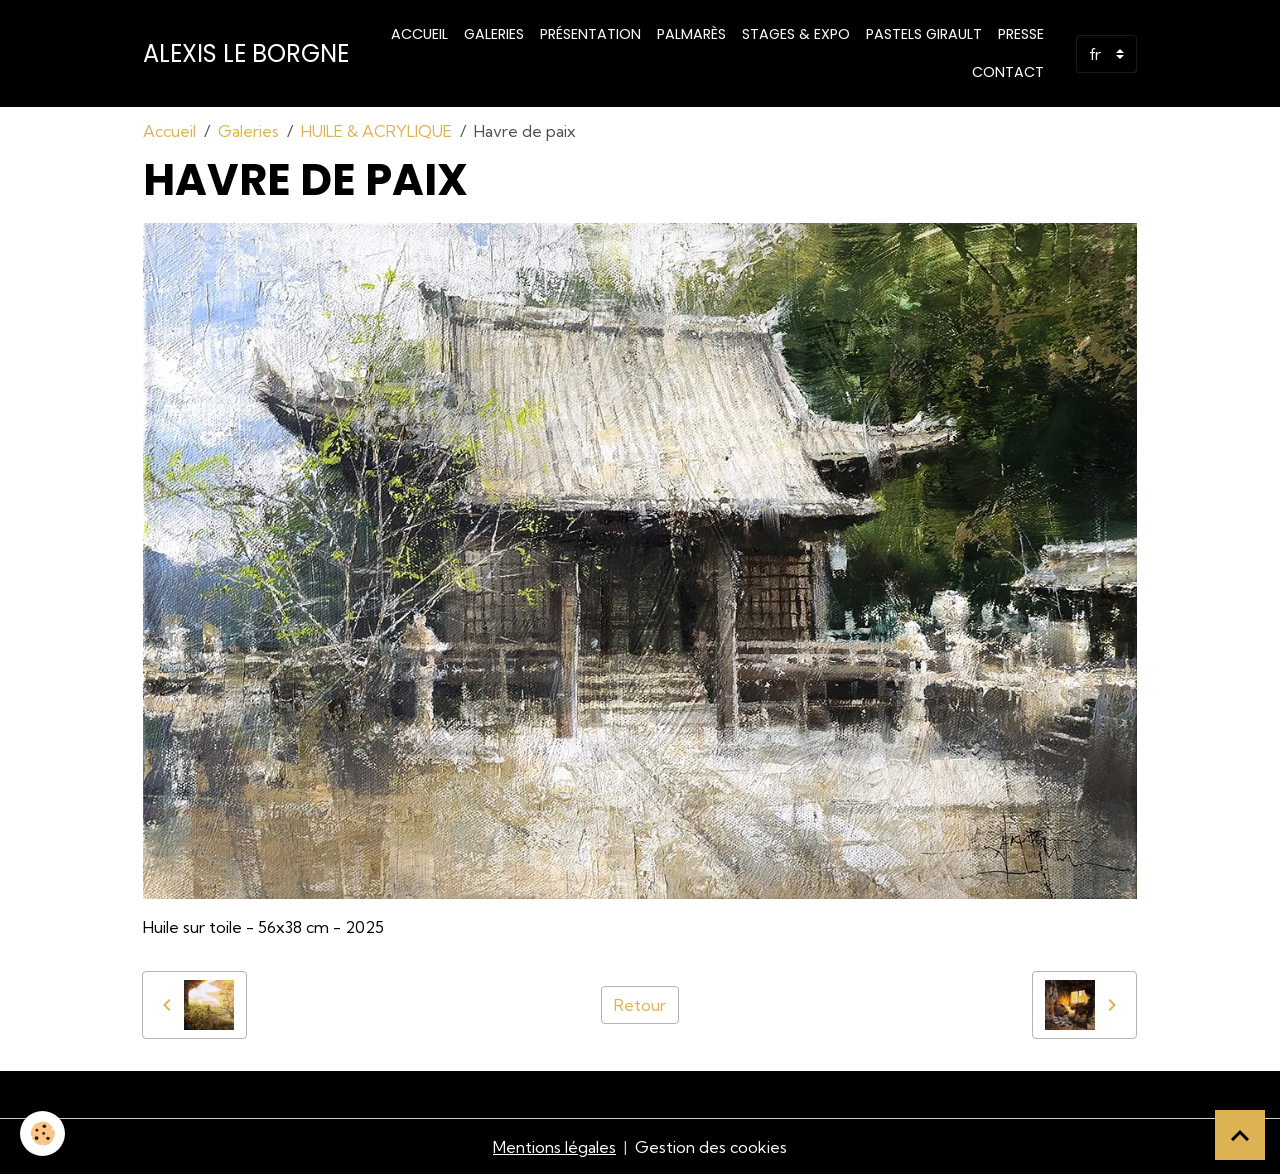 This screenshot has width=1280, height=1175. I want to click on Contact, so click(1008, 72).